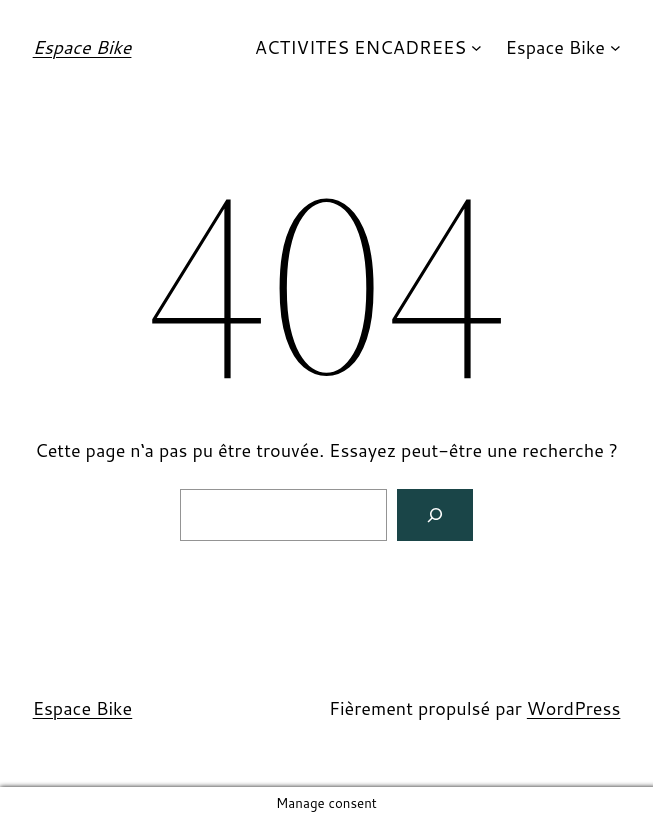 This screenshot has height=818, width=653. What do you see at coordinates (361, 47) in the screenshot?
I see `ACTIVITES ENCADREES` at bounding box center [361, 47].